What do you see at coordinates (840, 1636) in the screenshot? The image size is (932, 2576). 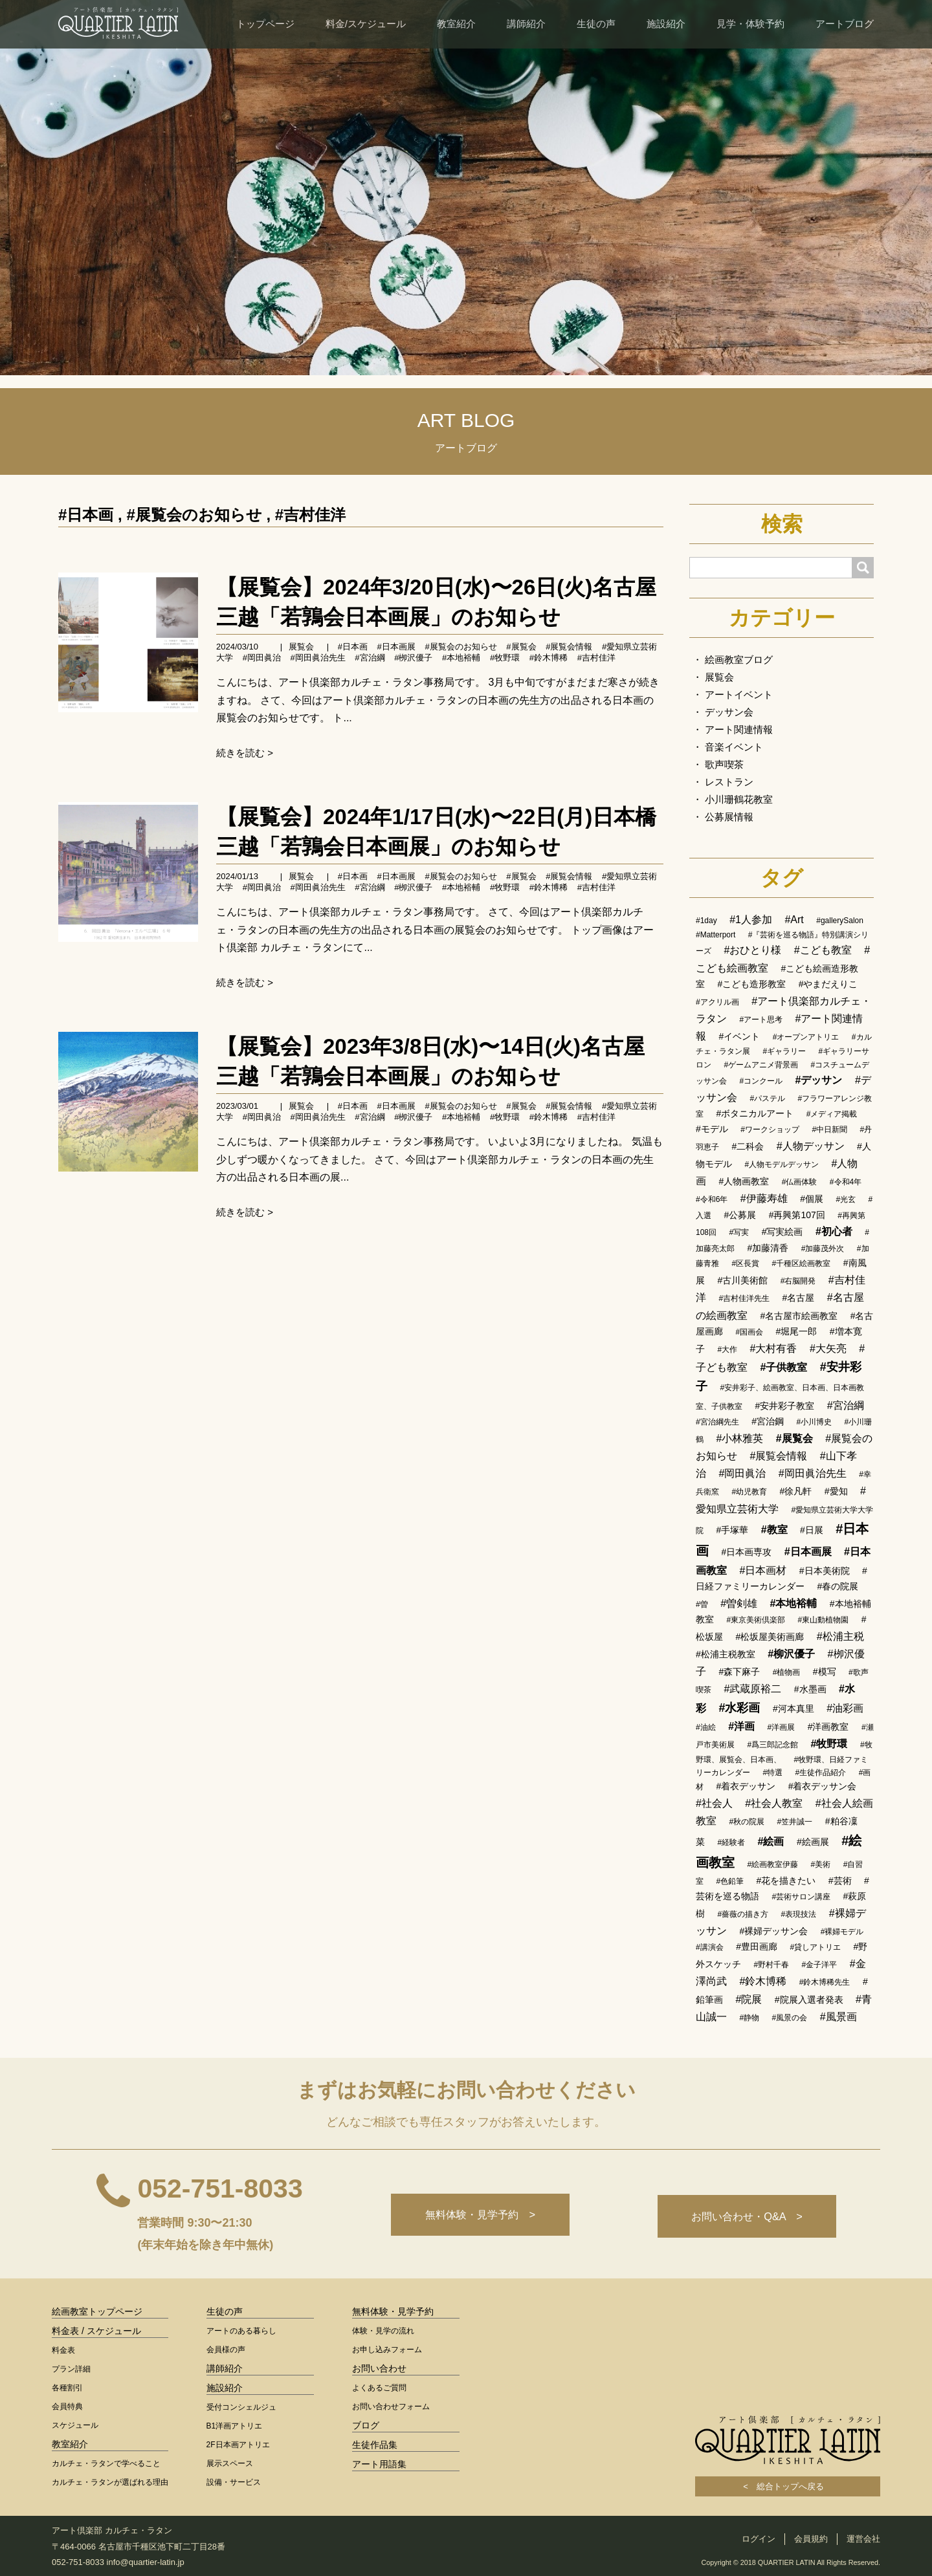 I see `#松浦主税` at bounding box center [840, 1636].